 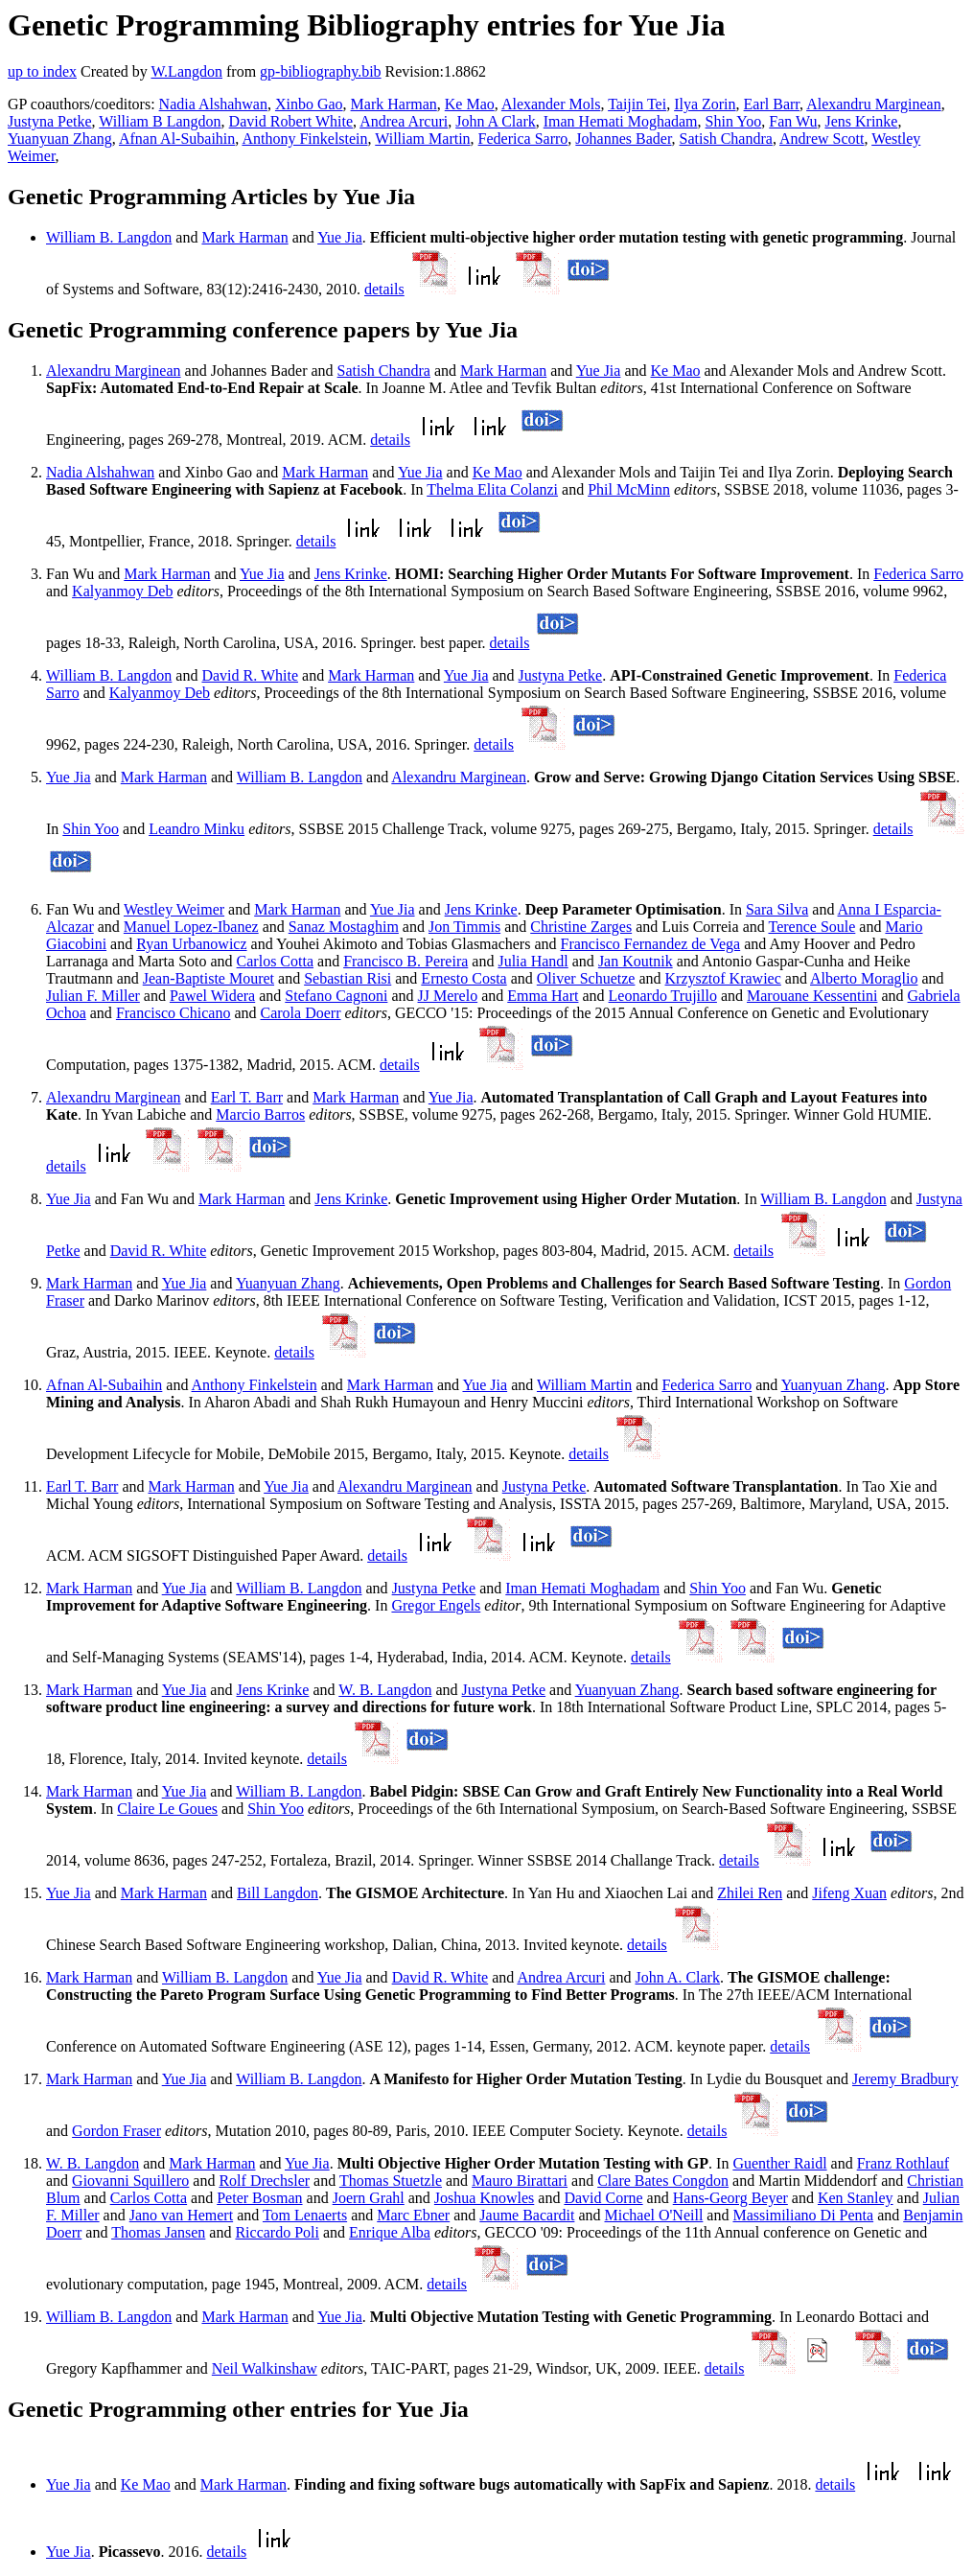 I want to click on Ke Mao, so click(x=470, y=104).